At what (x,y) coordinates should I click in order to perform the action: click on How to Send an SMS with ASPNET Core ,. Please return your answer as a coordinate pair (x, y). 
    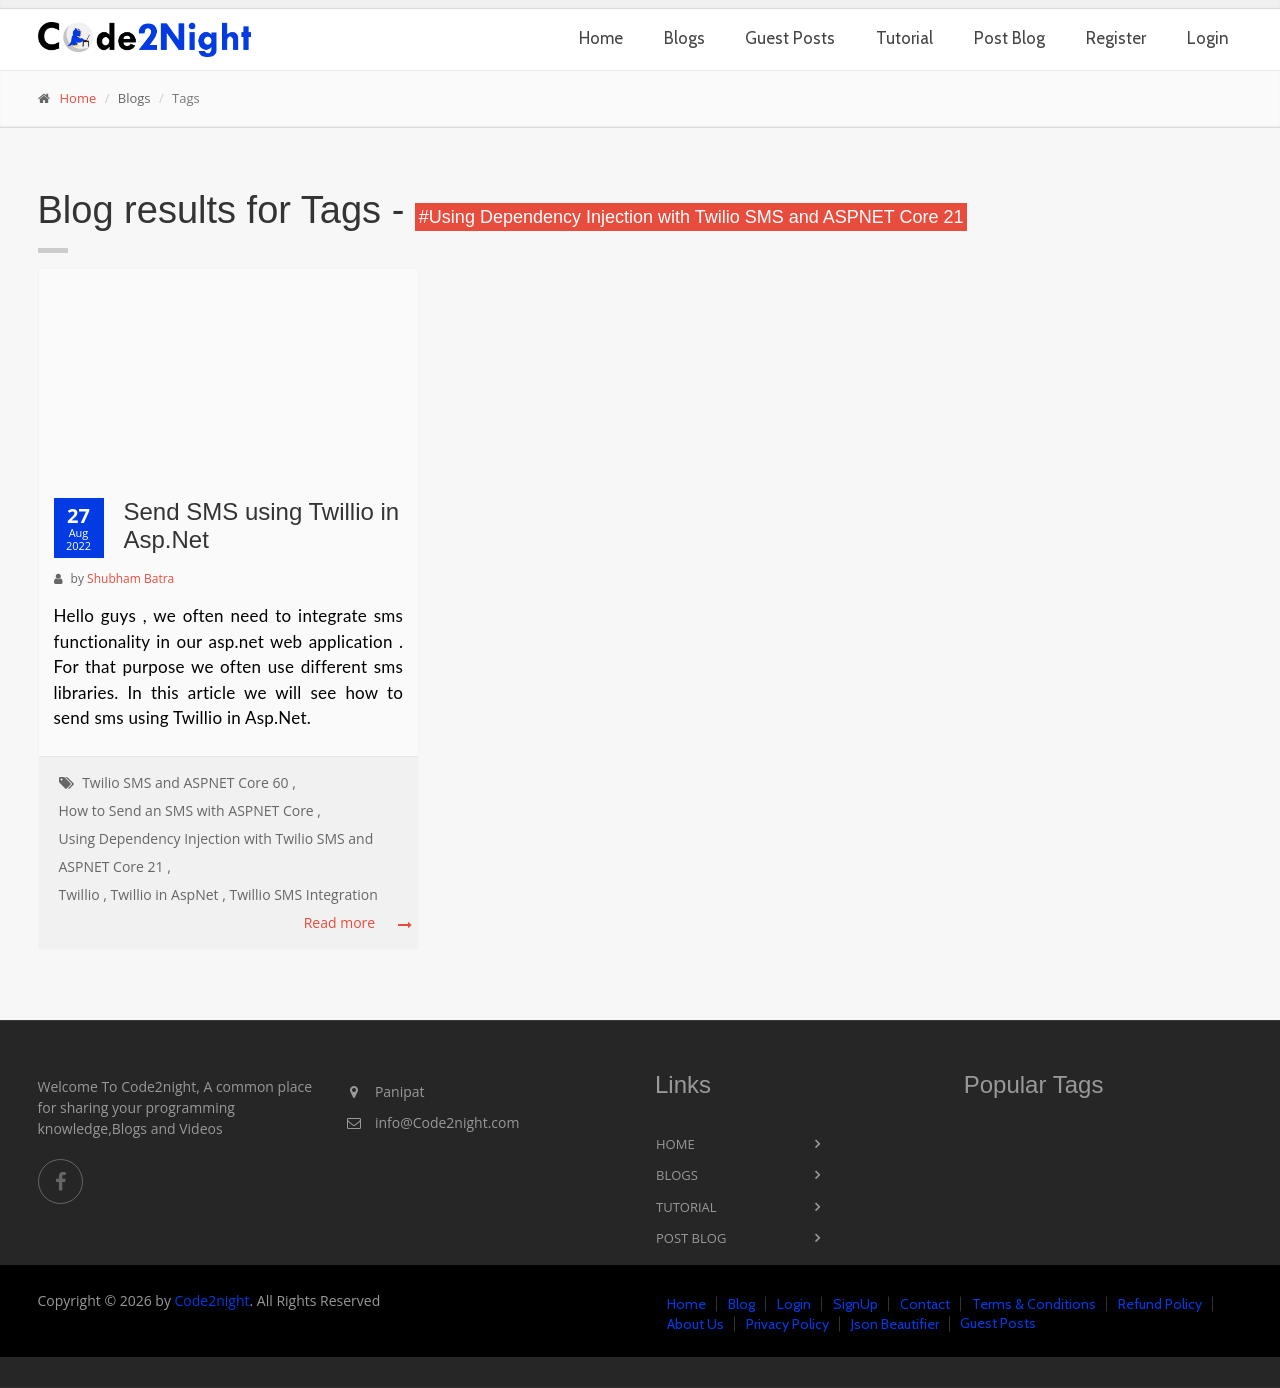
    Looking at the image, I should click on (190, 810).